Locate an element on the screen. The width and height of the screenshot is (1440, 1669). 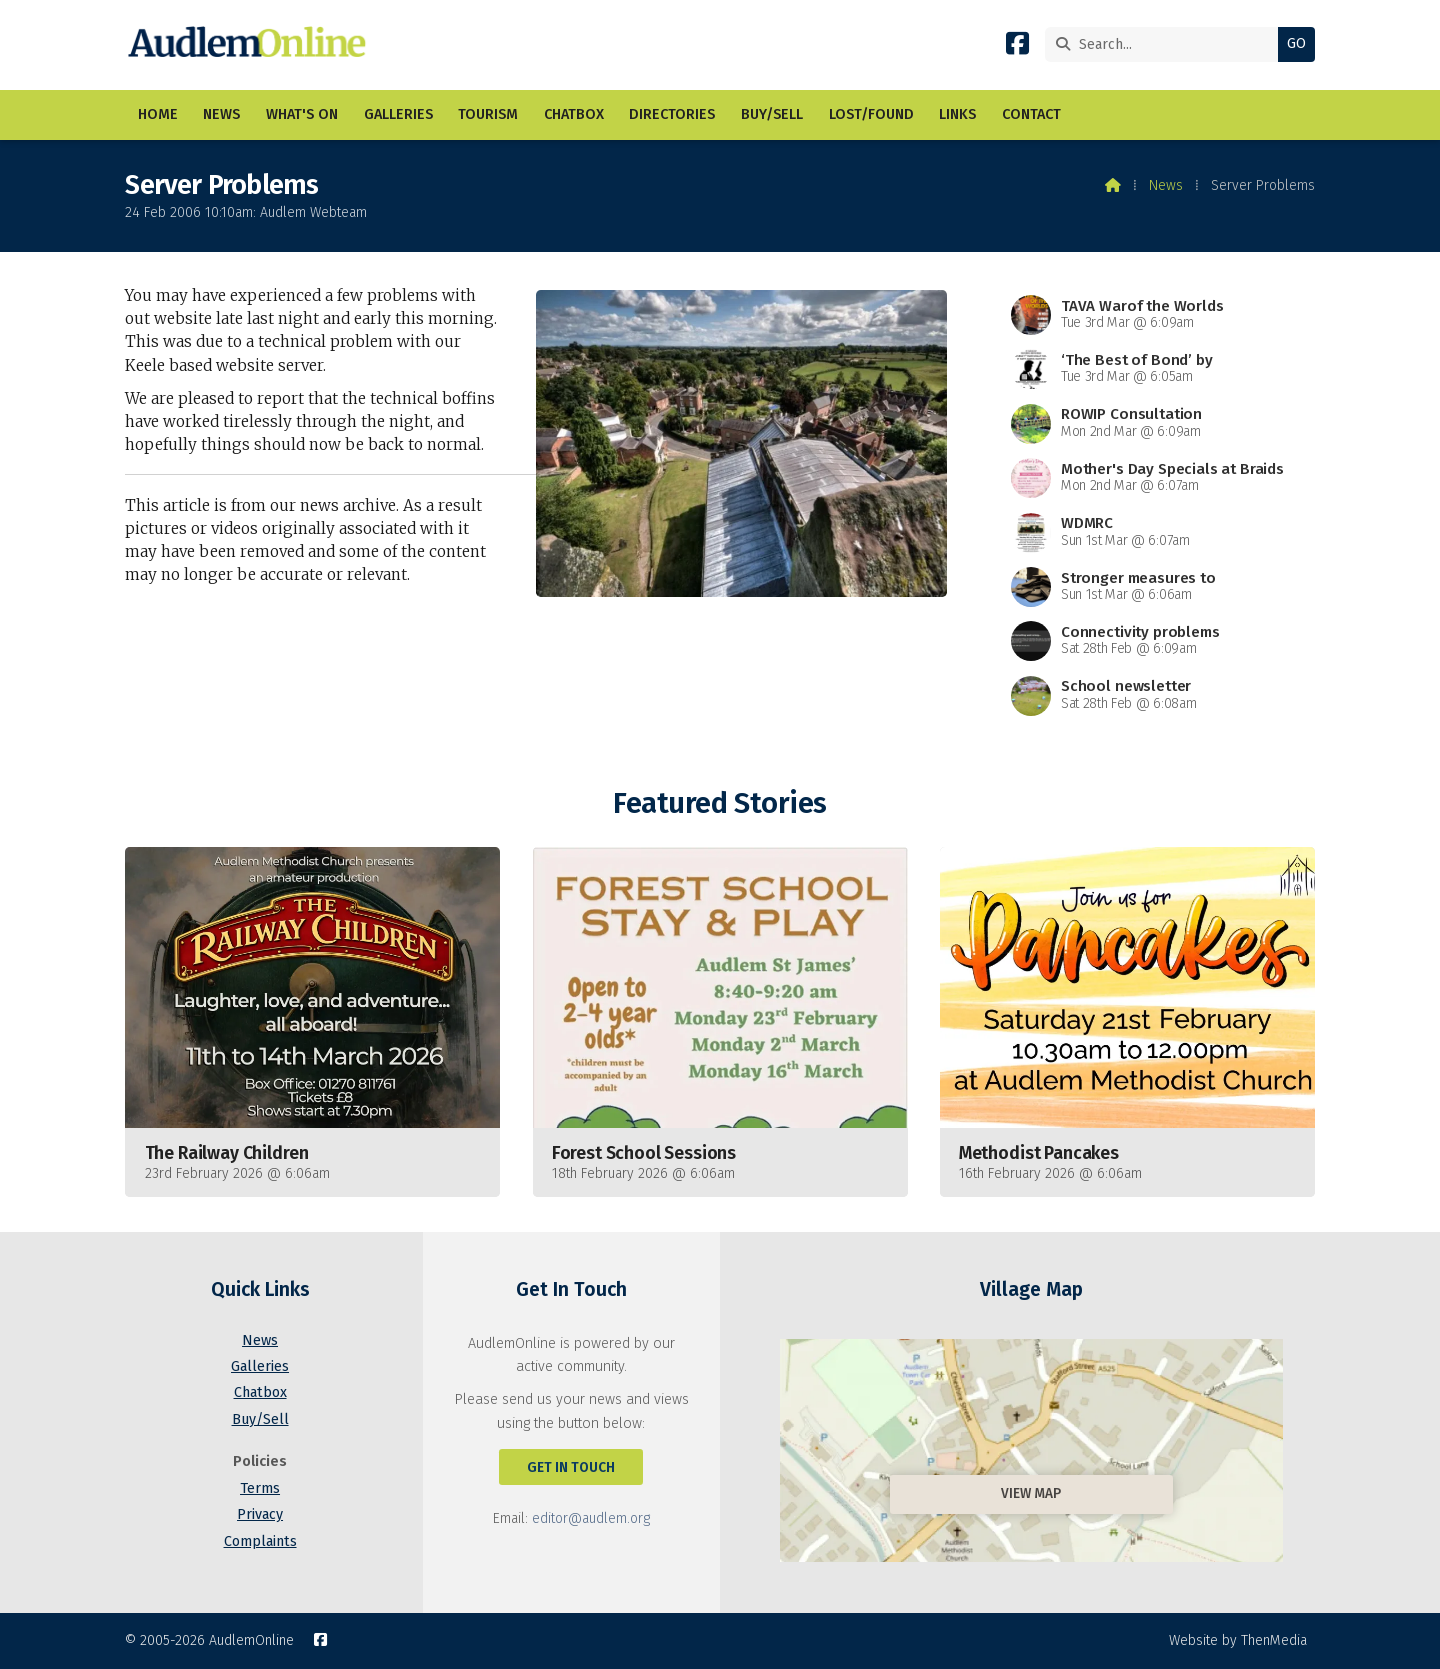
[Search] is located at coordinates (1166, 44).